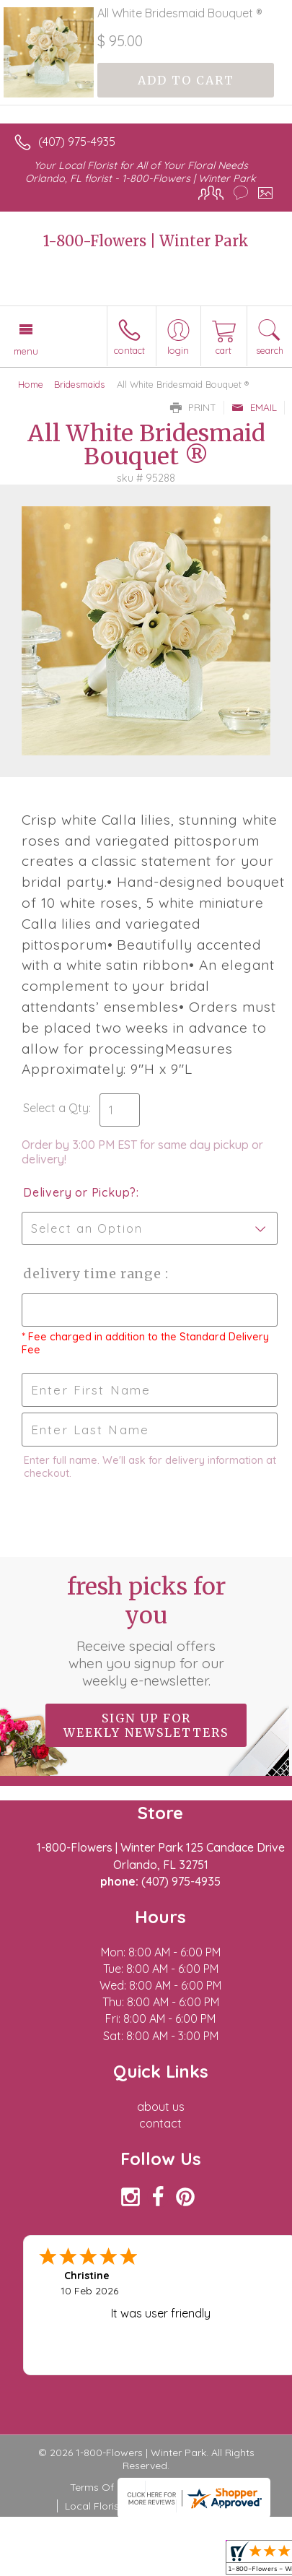 This screenshot has width=292, height=2576. I want to click on Print, so click(193, 407).